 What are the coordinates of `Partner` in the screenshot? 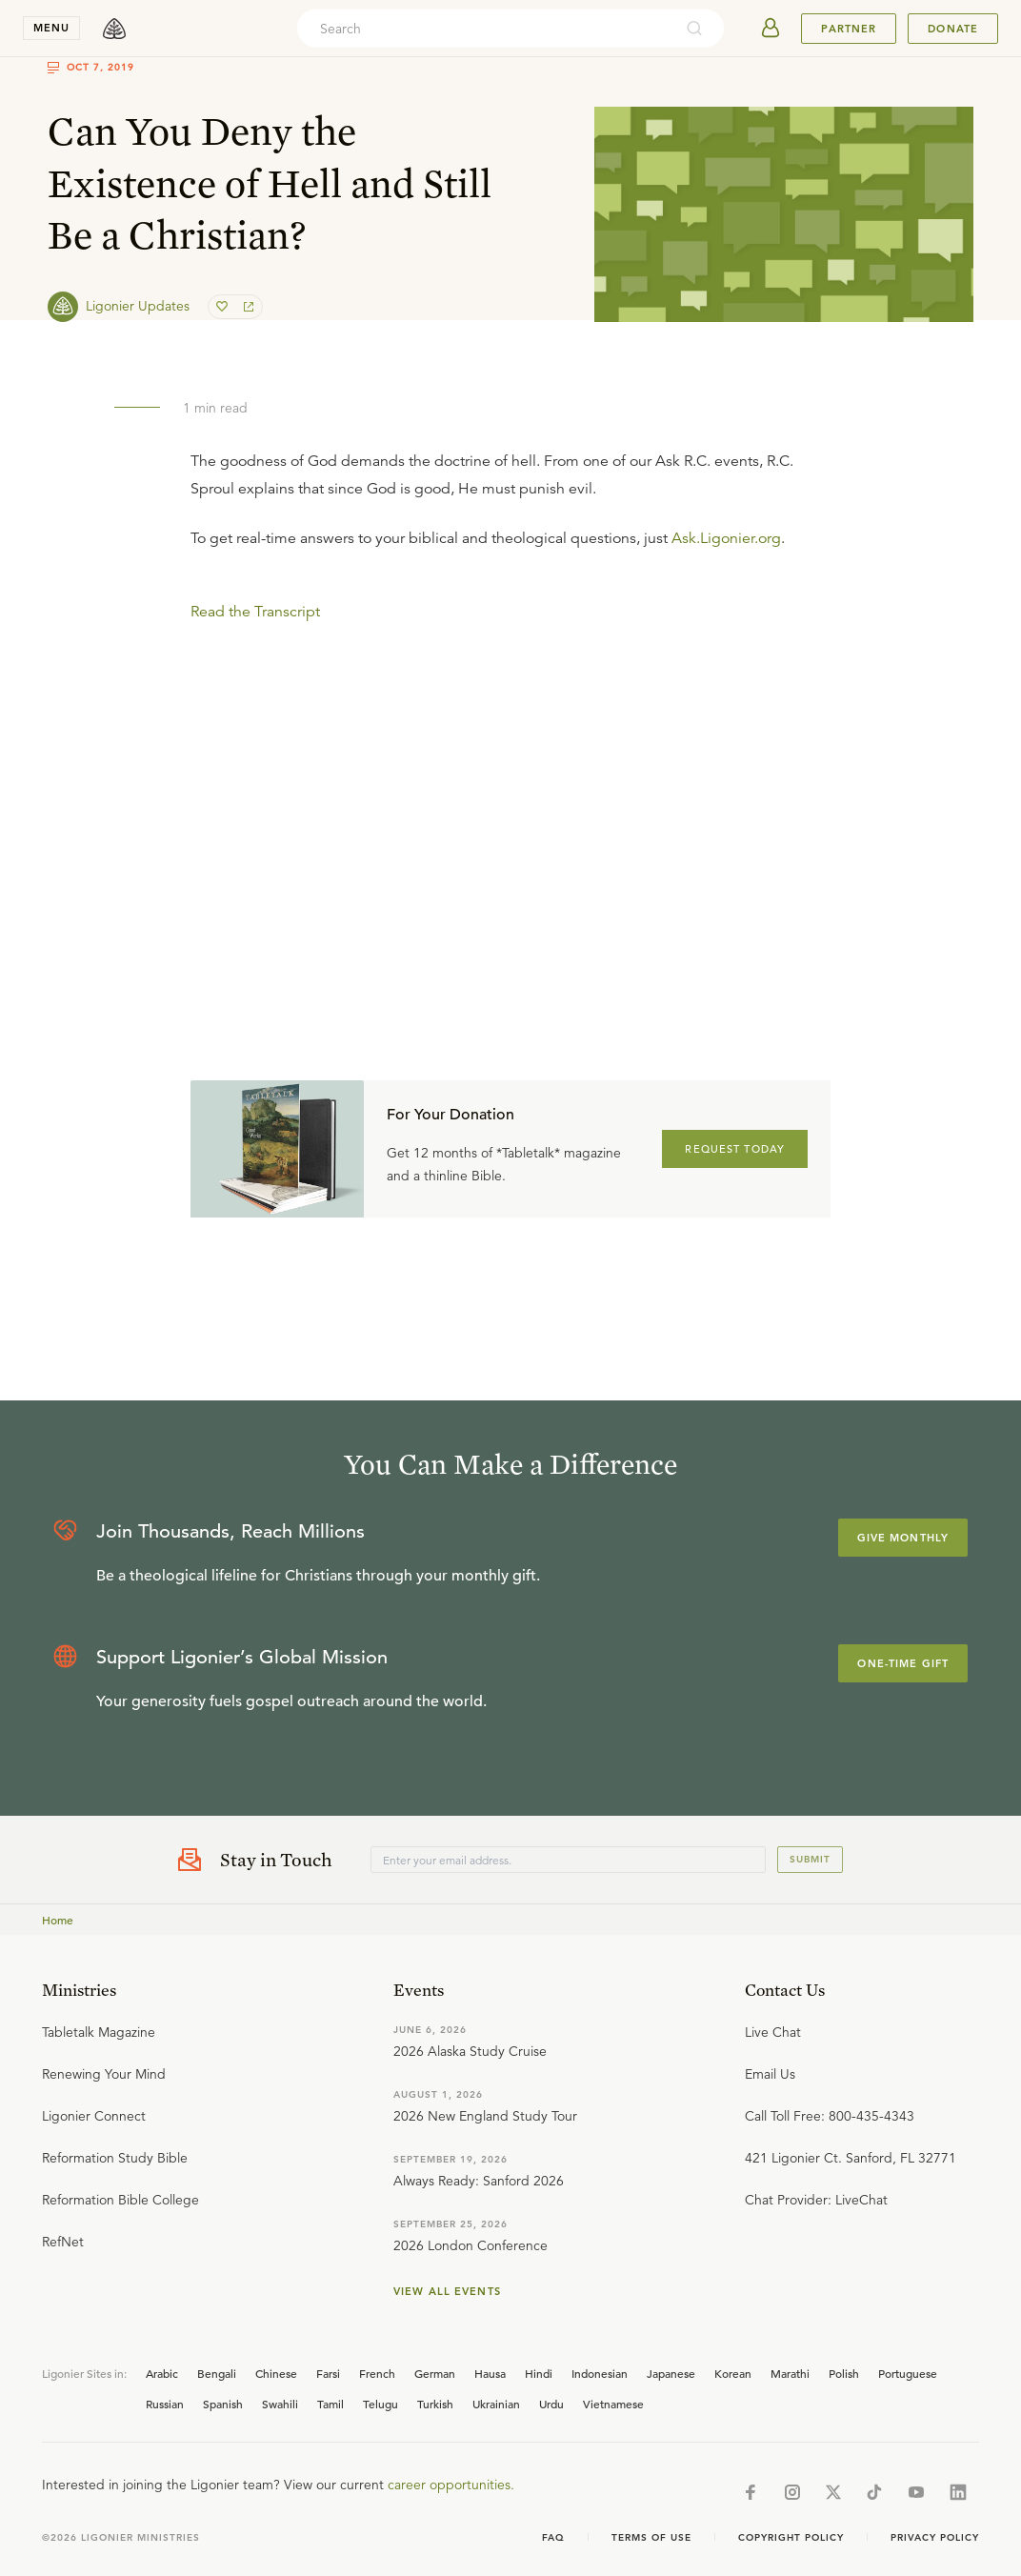 It's located at (848, 28).